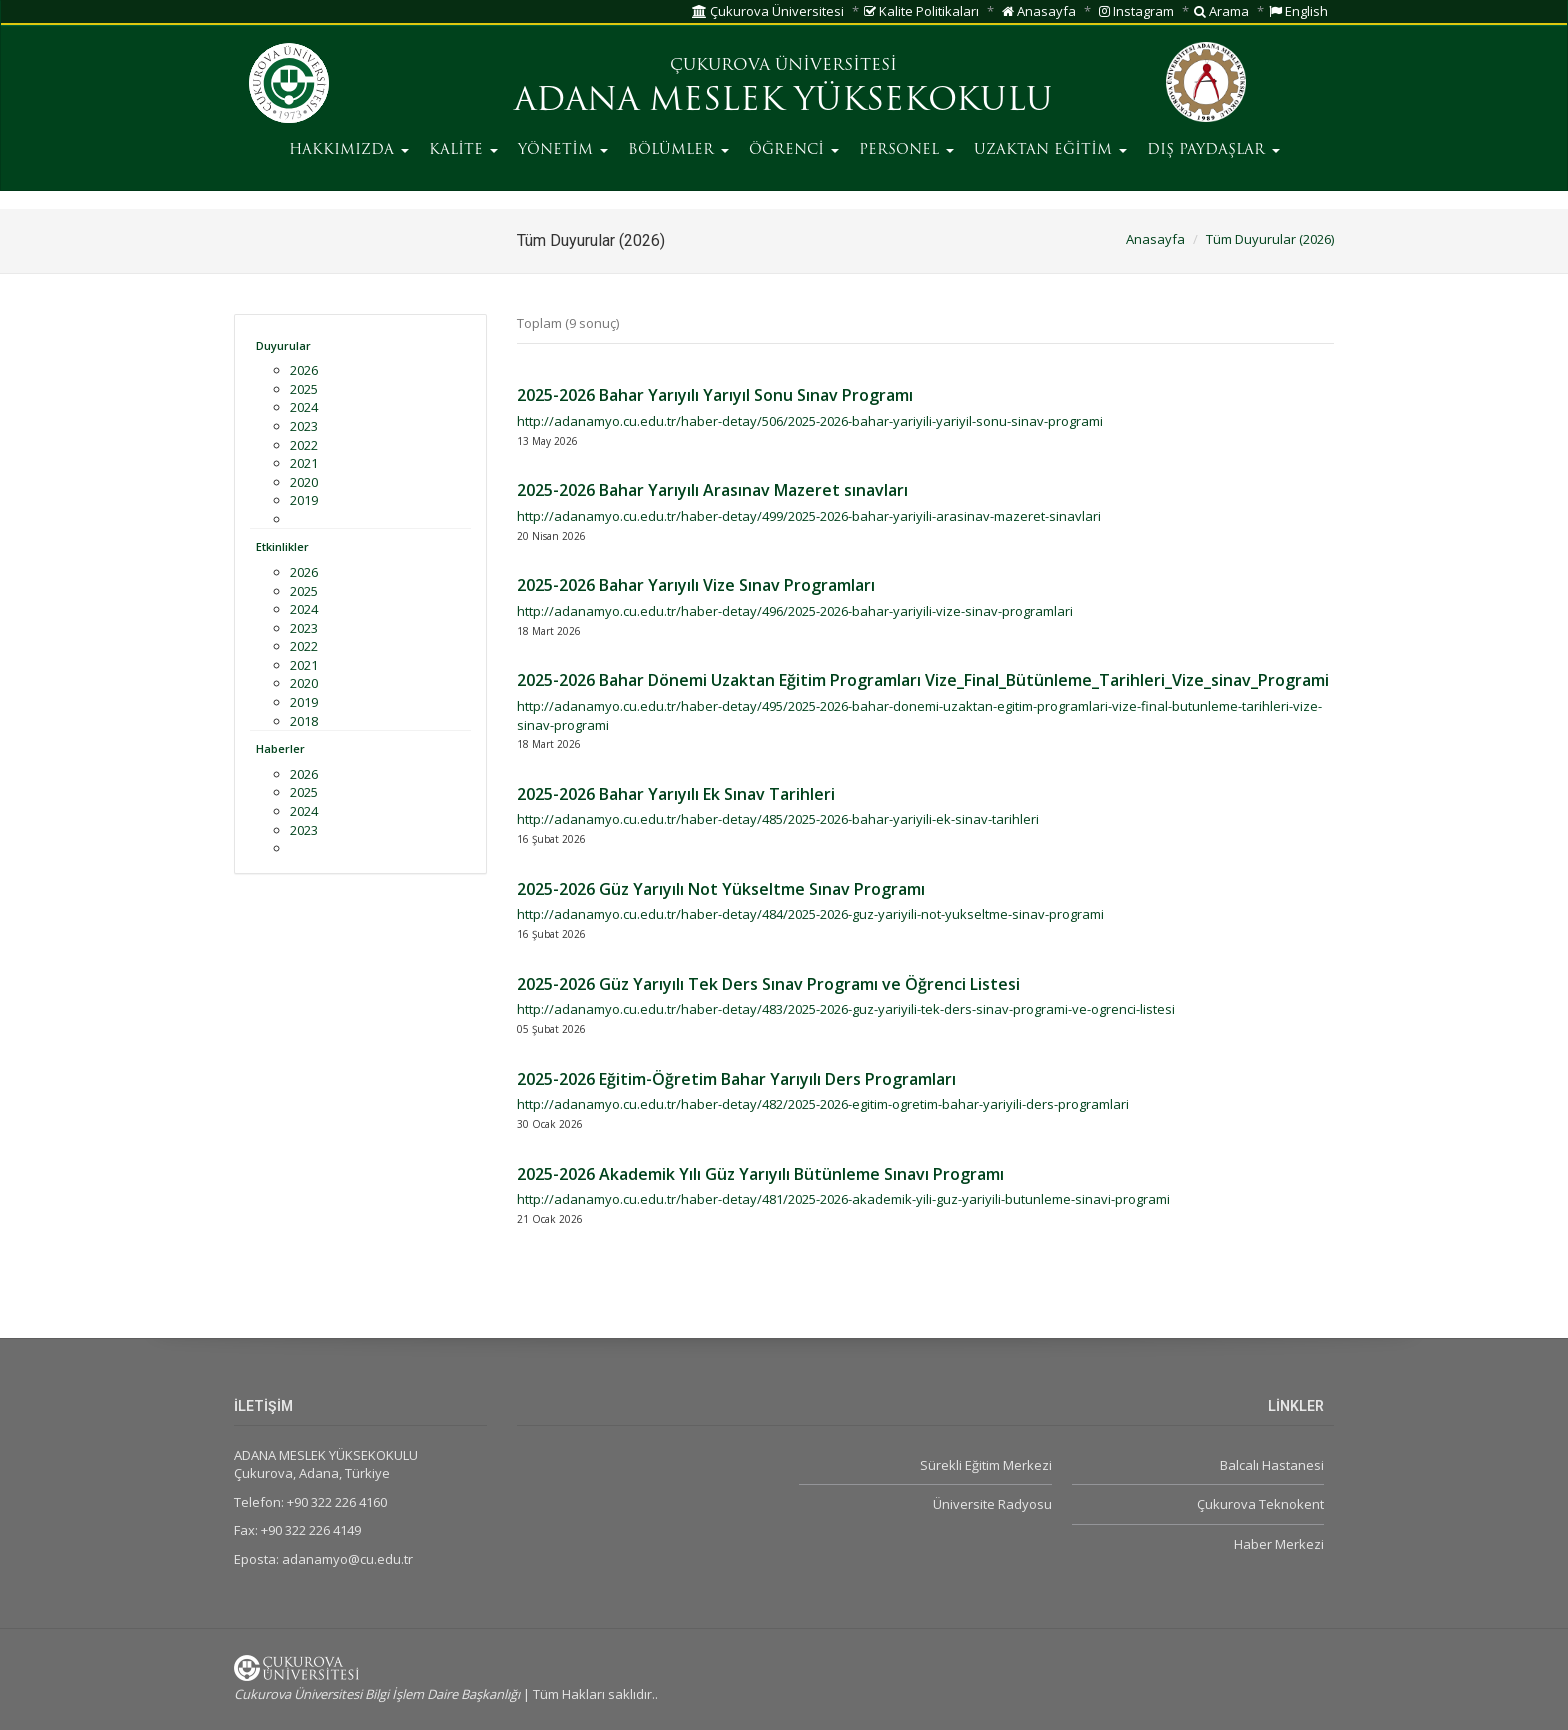  What do you see at coordinates (846, 1009) in the screenshot?
I see `http://adanamyo.cu.edu.tr/haber-detay/483/2025-2026-guz-yariyili-tek-ders-sinav-programi-ve-ogrenci-listesi` at bounding box center [846, 1009].